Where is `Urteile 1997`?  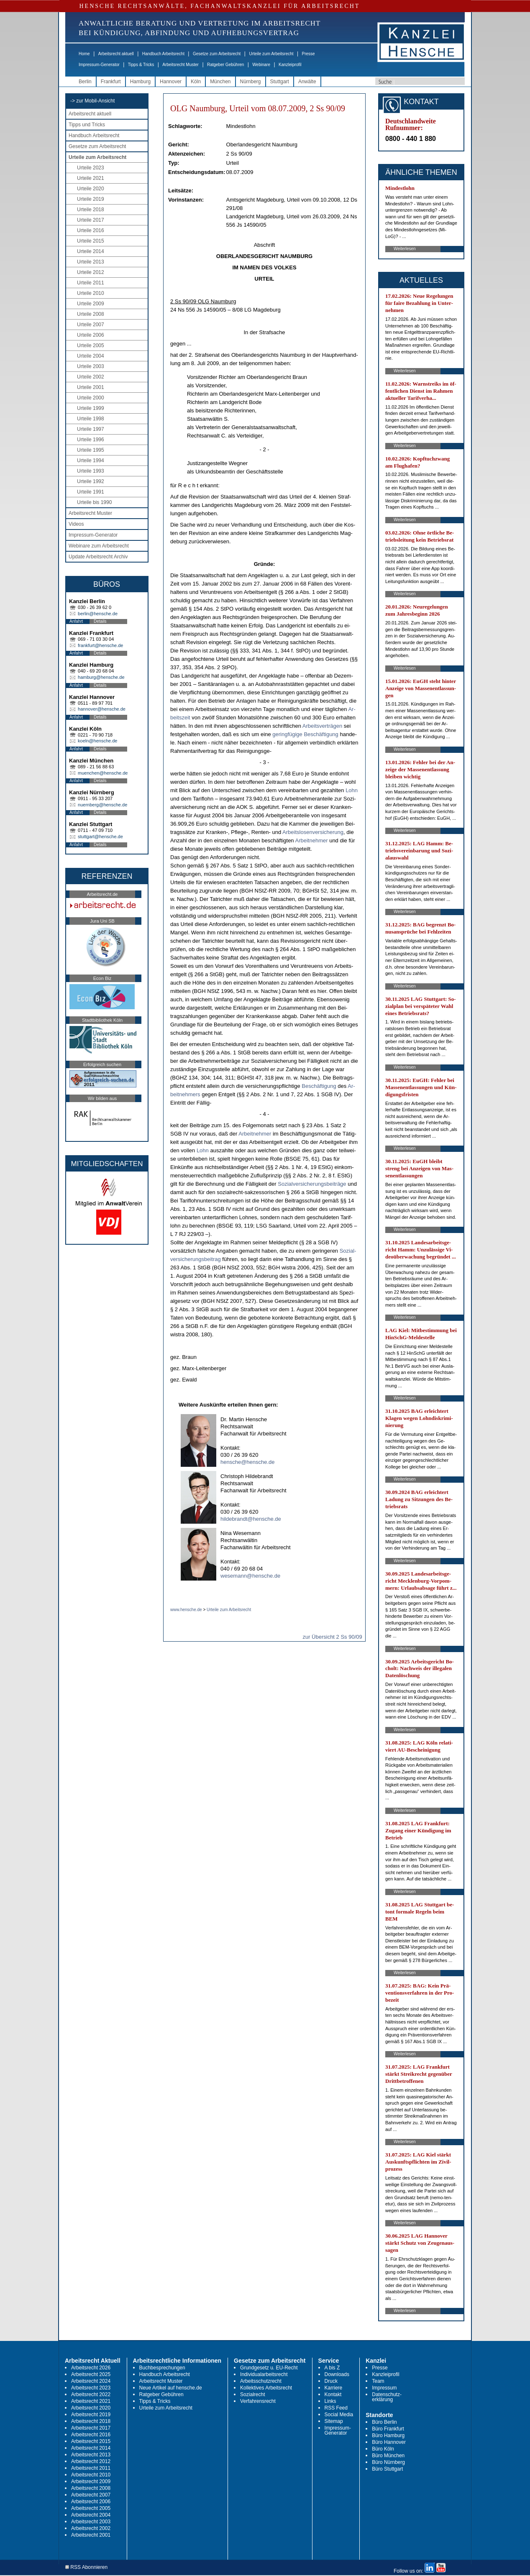
Urteile 1997 is located at coordinates (90, 429).